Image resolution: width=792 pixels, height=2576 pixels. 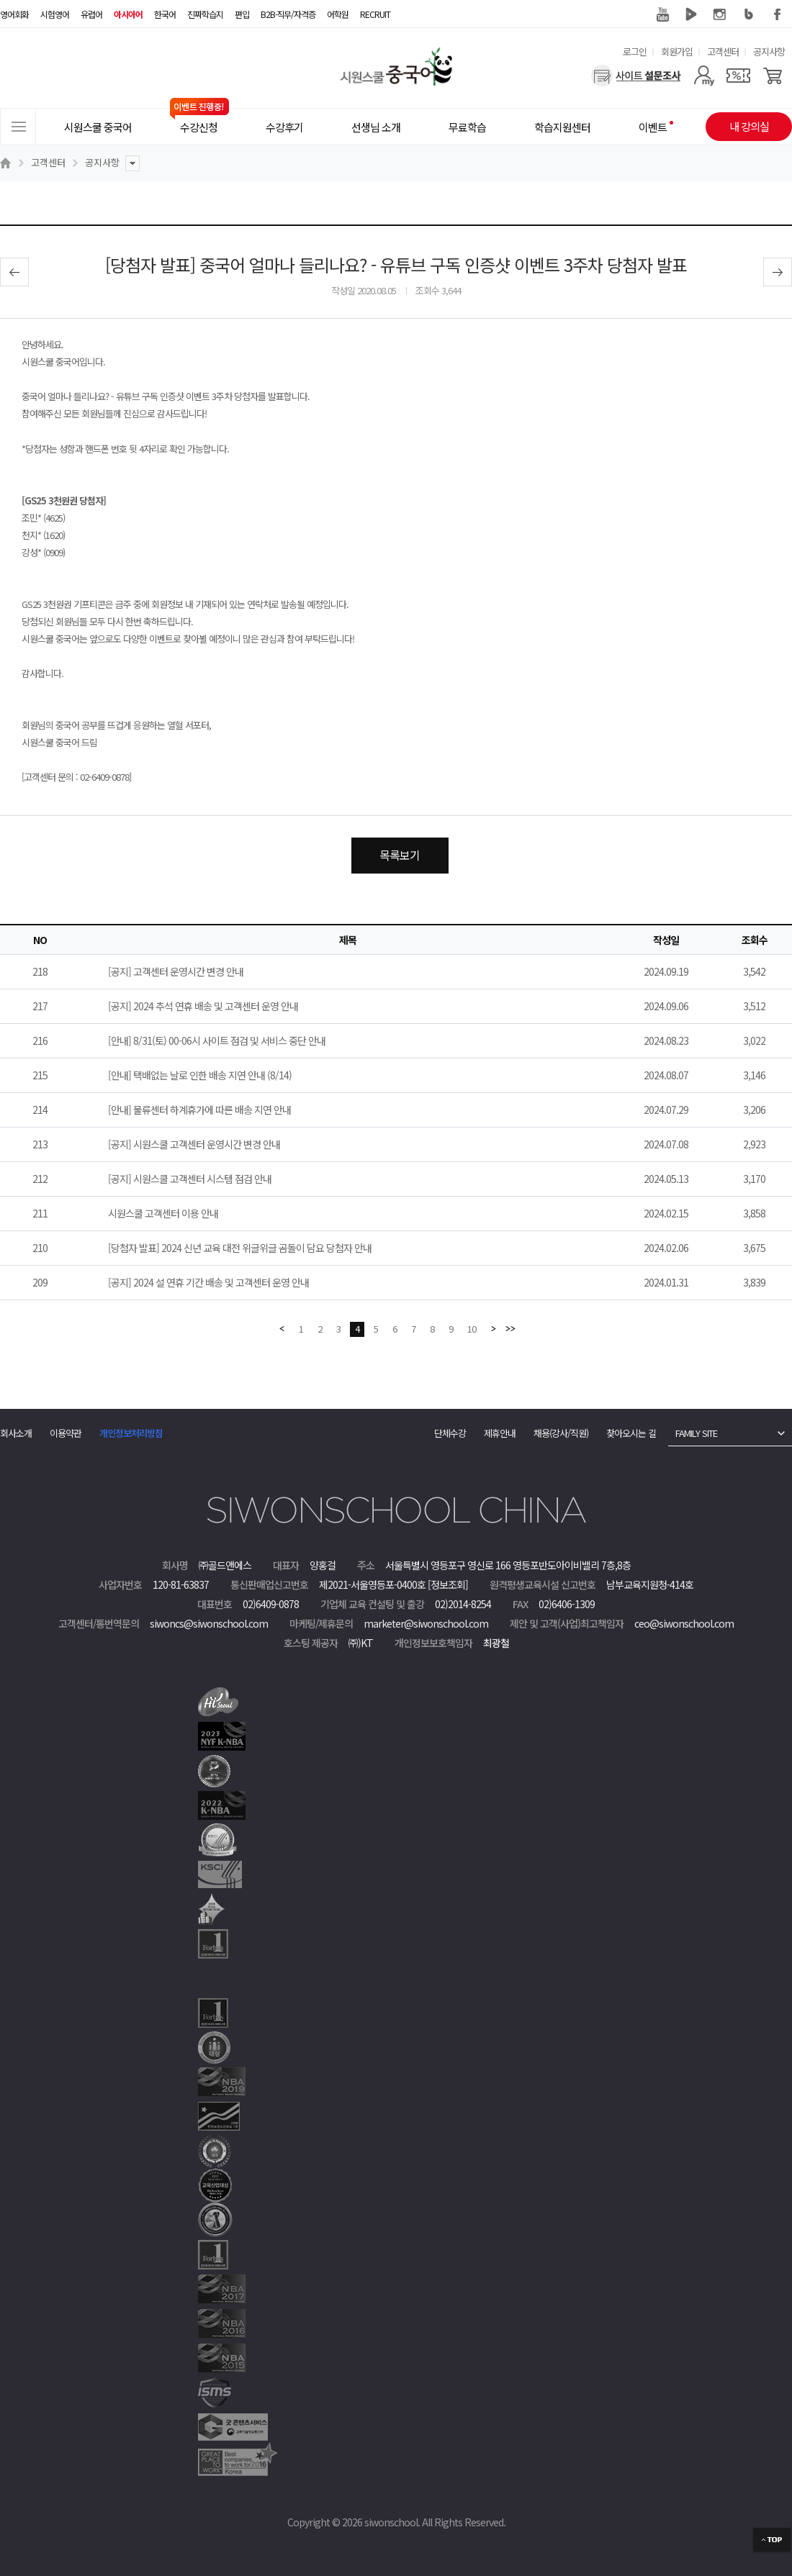 What do you see at coordinates (91, 14) in the screenshot?
I see `유럽어` at bounding box center [91, 14].